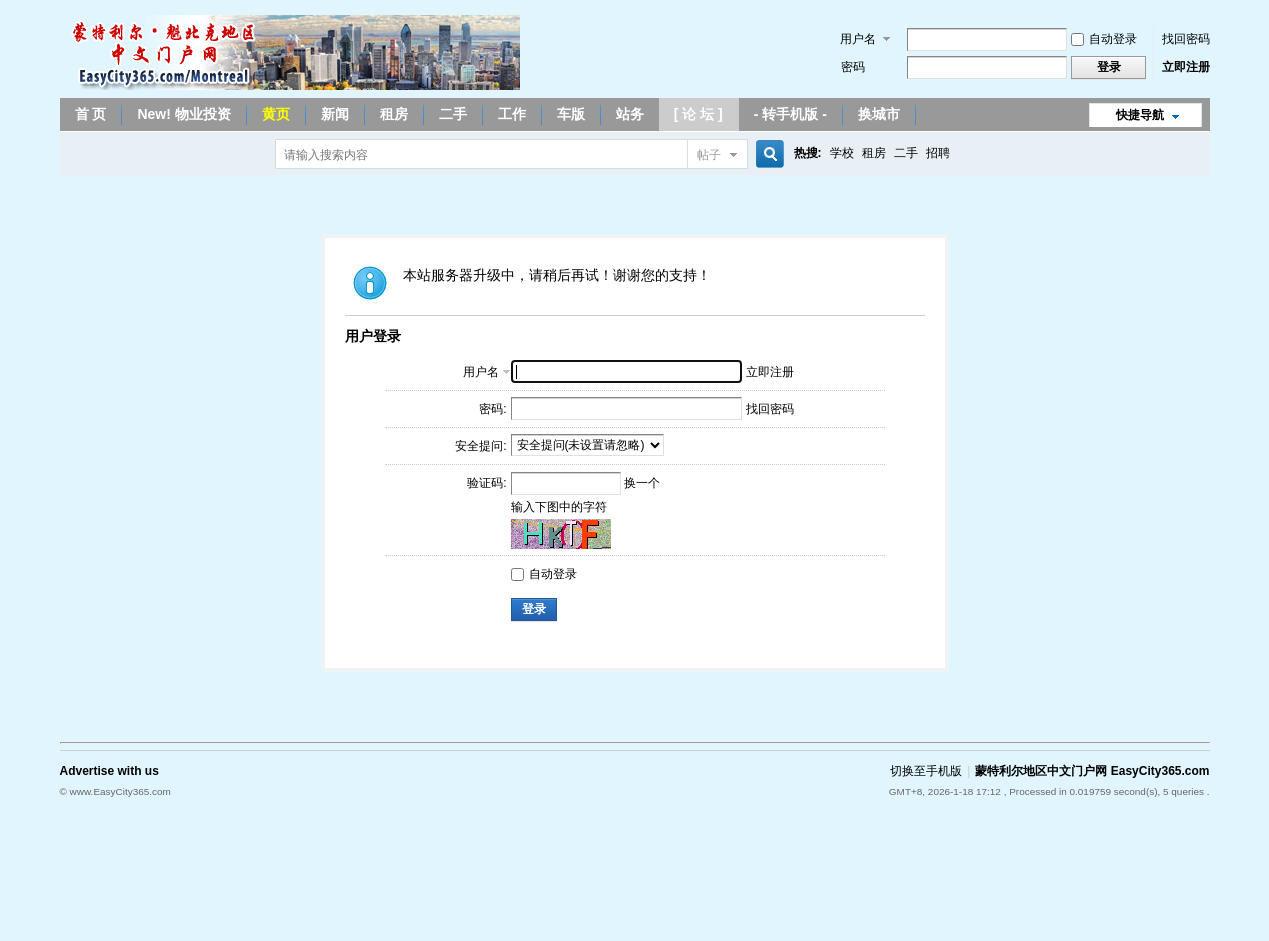 The height and width of the screenshot is (941, 1269). I want to click on 切换至手机版, so click(926, 771).